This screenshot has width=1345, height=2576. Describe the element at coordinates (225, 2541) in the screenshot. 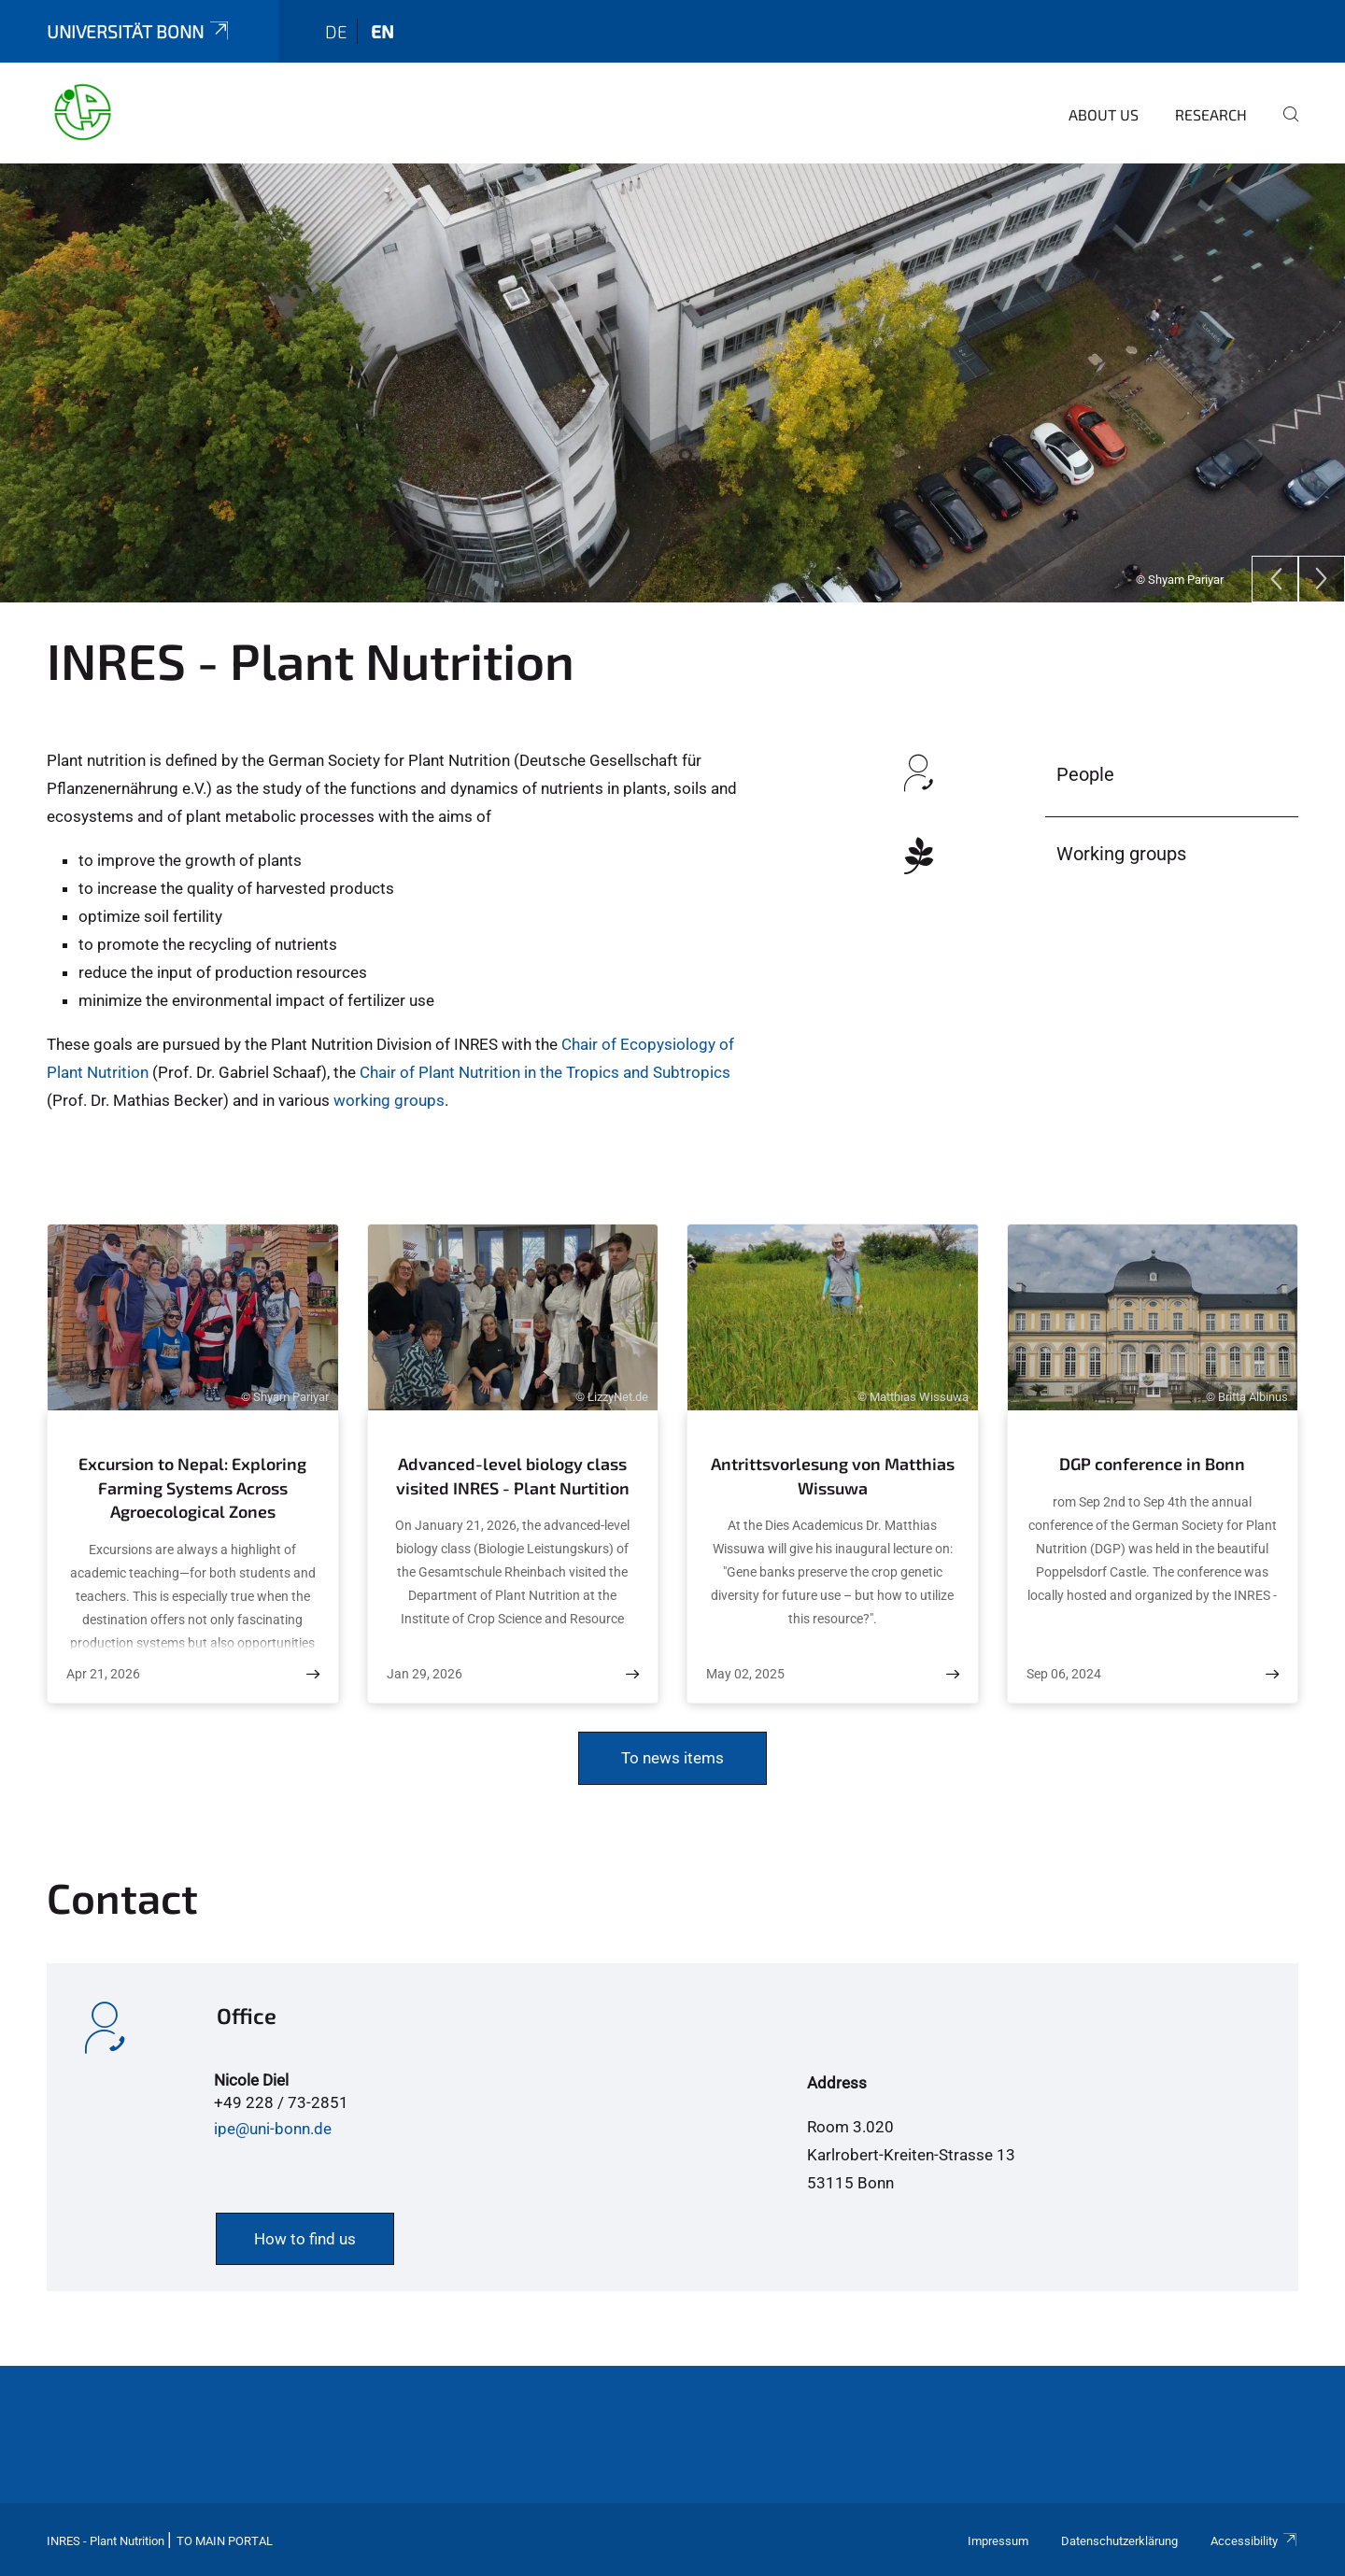

I see `To Main Portal` at that location.